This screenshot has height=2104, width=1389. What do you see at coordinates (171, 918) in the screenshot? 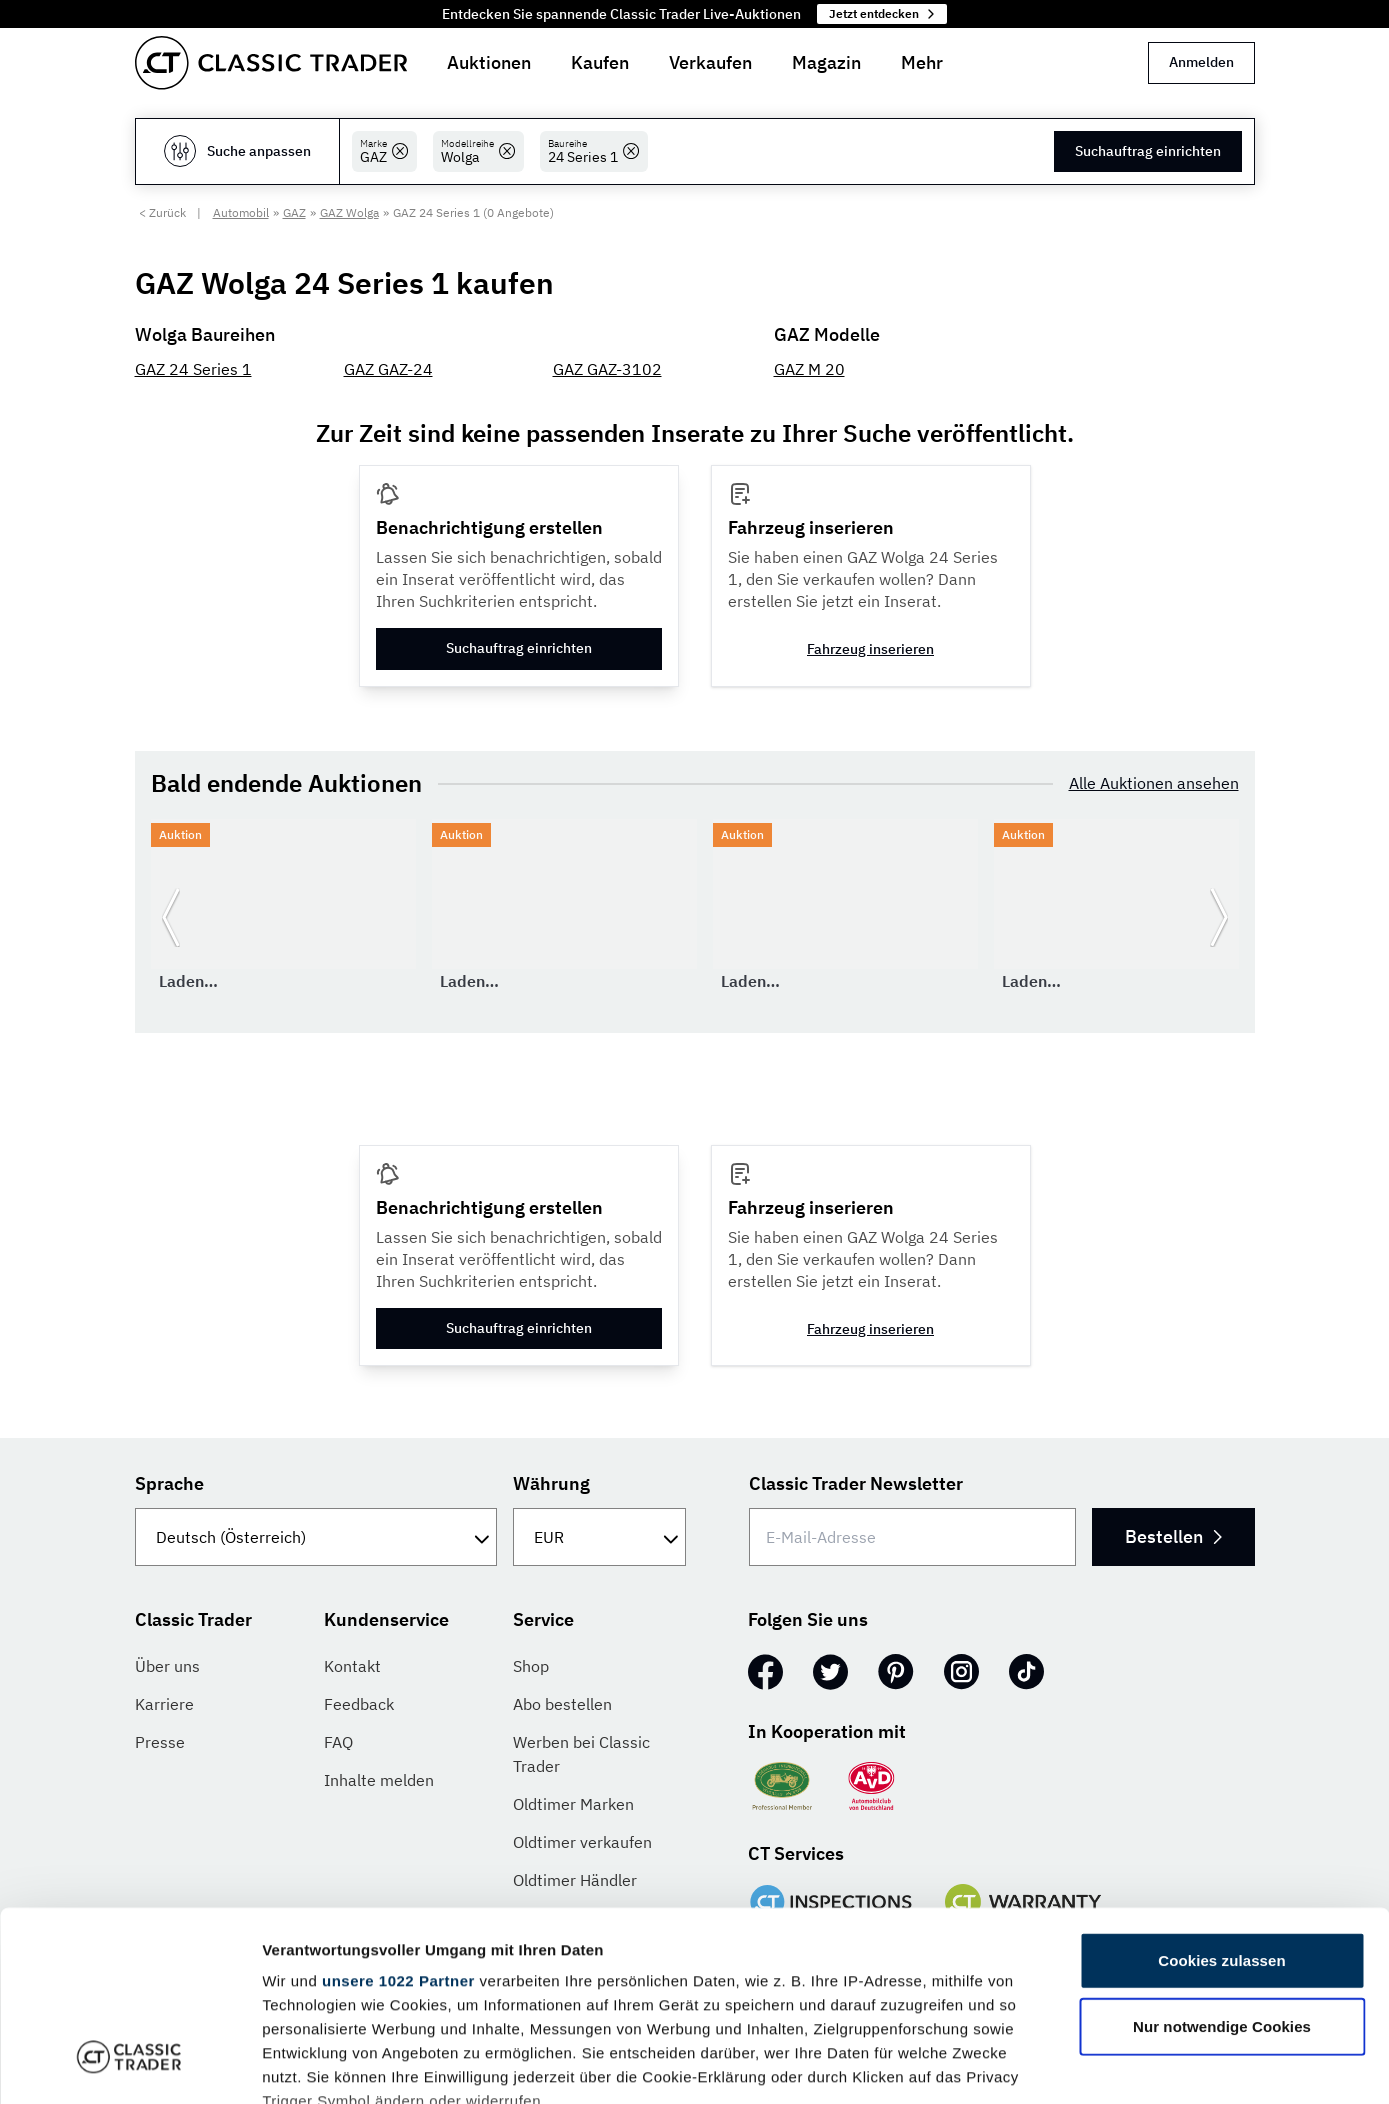
I see `[Zurück zur vorherigen Folie]` at bounding box center [171, 918].